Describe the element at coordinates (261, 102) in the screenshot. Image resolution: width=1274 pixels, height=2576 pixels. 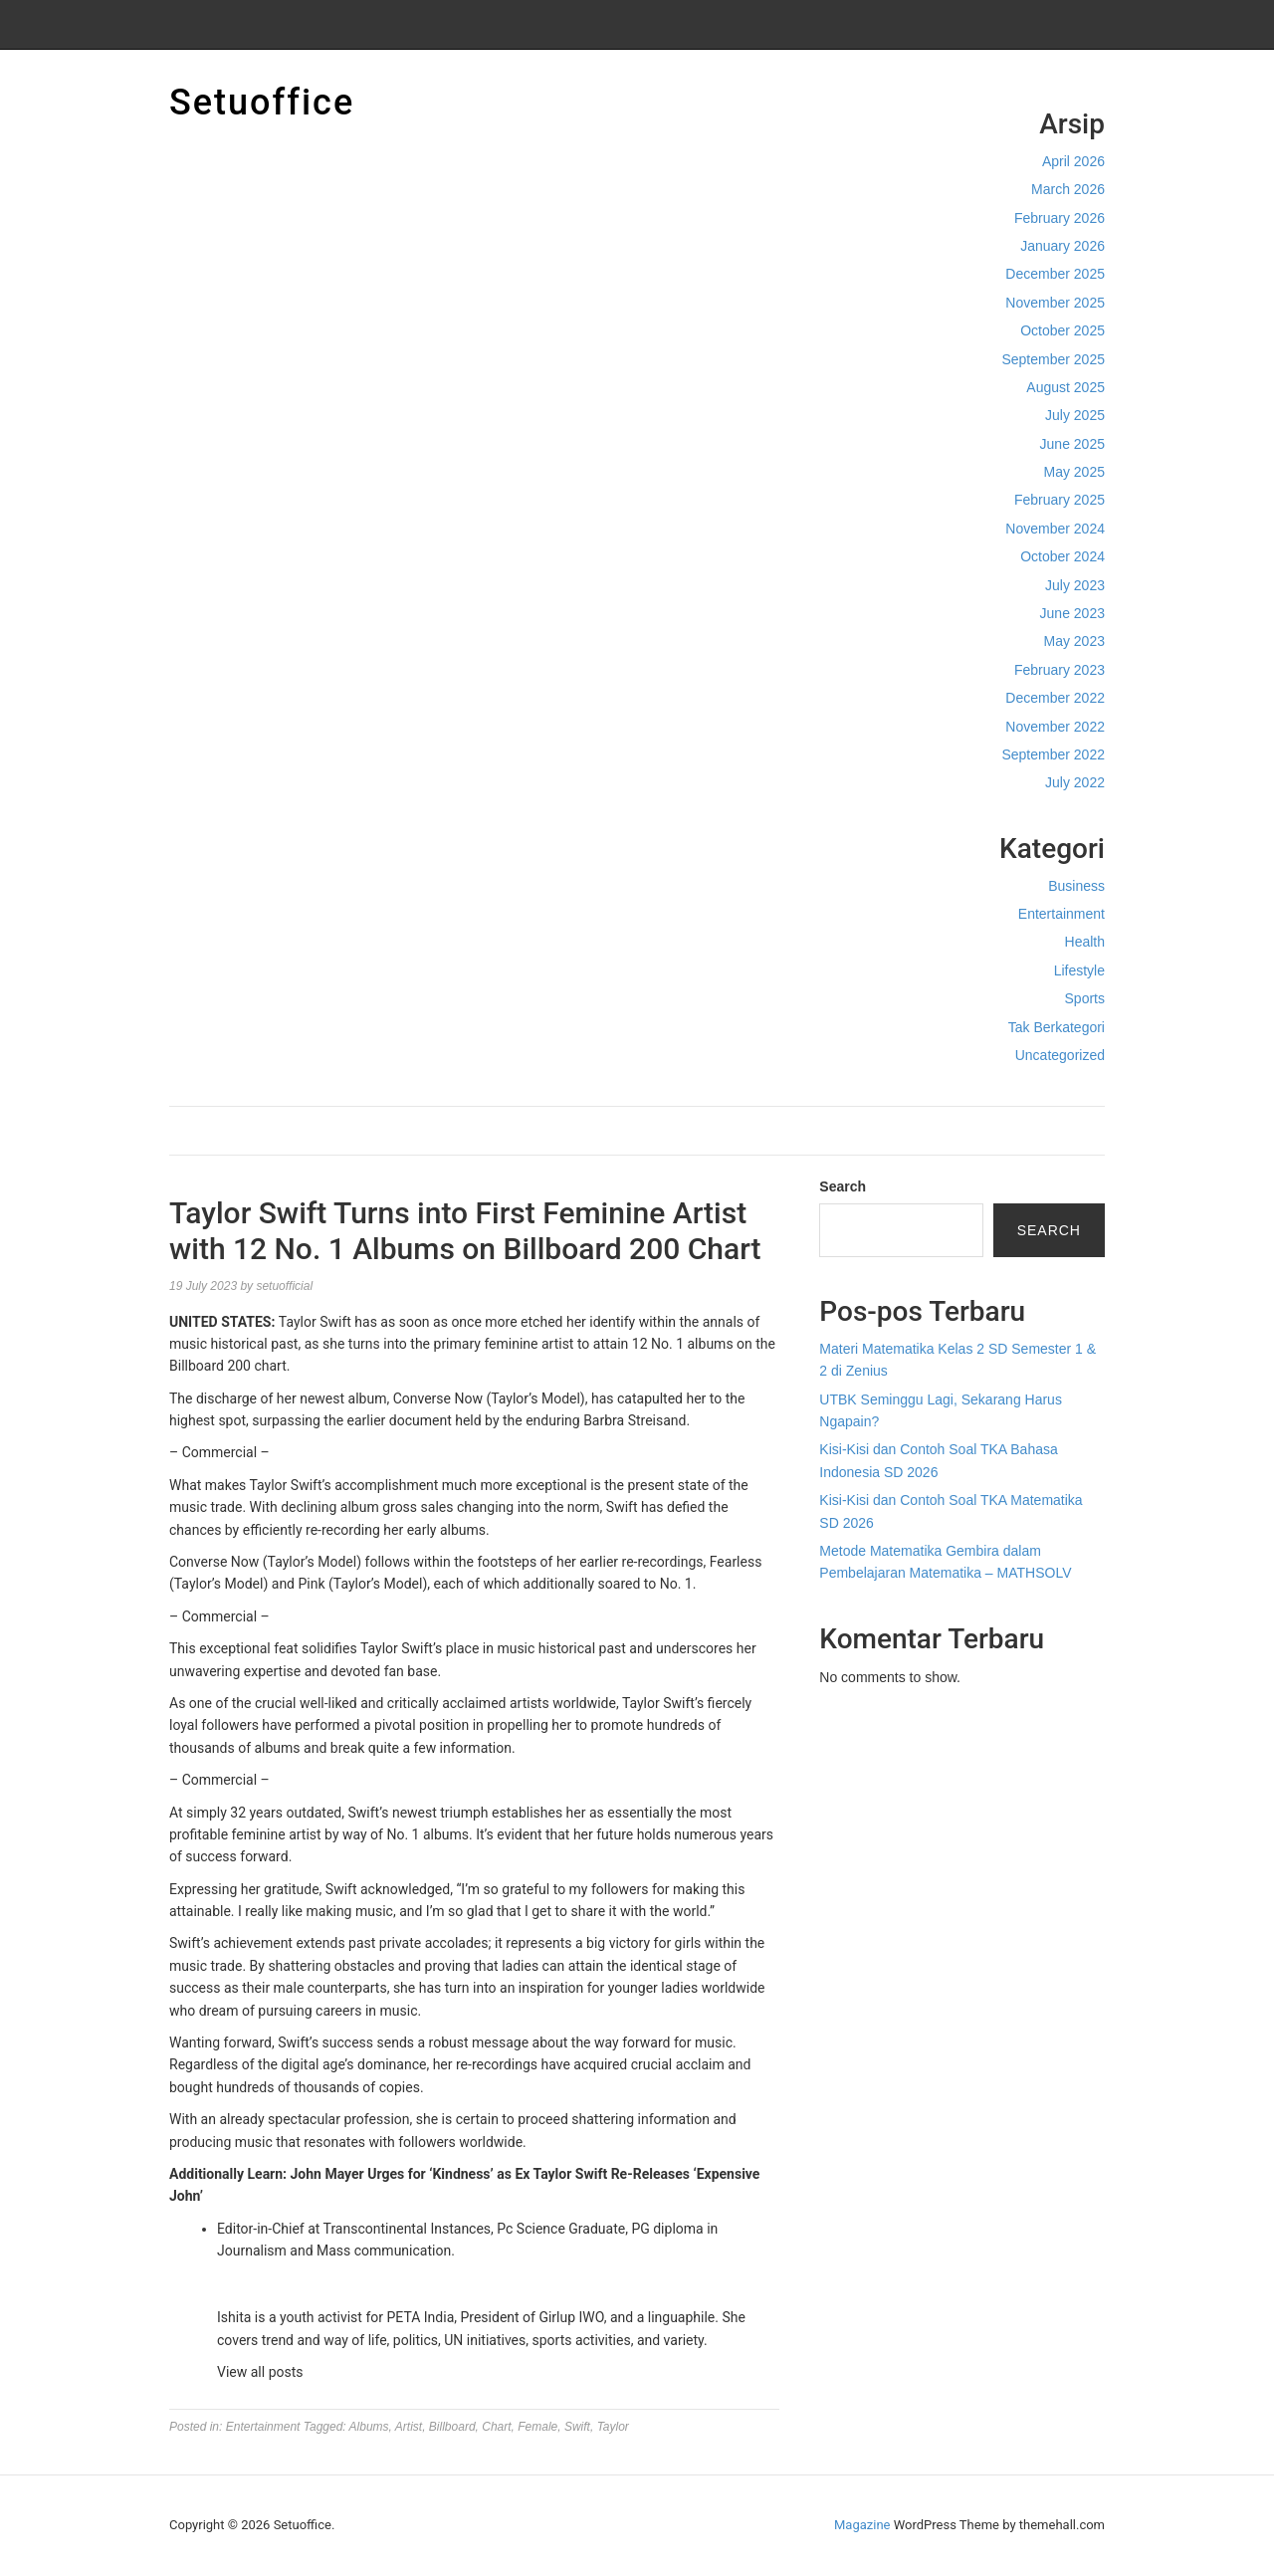
I see `Setuoffice` at that location.